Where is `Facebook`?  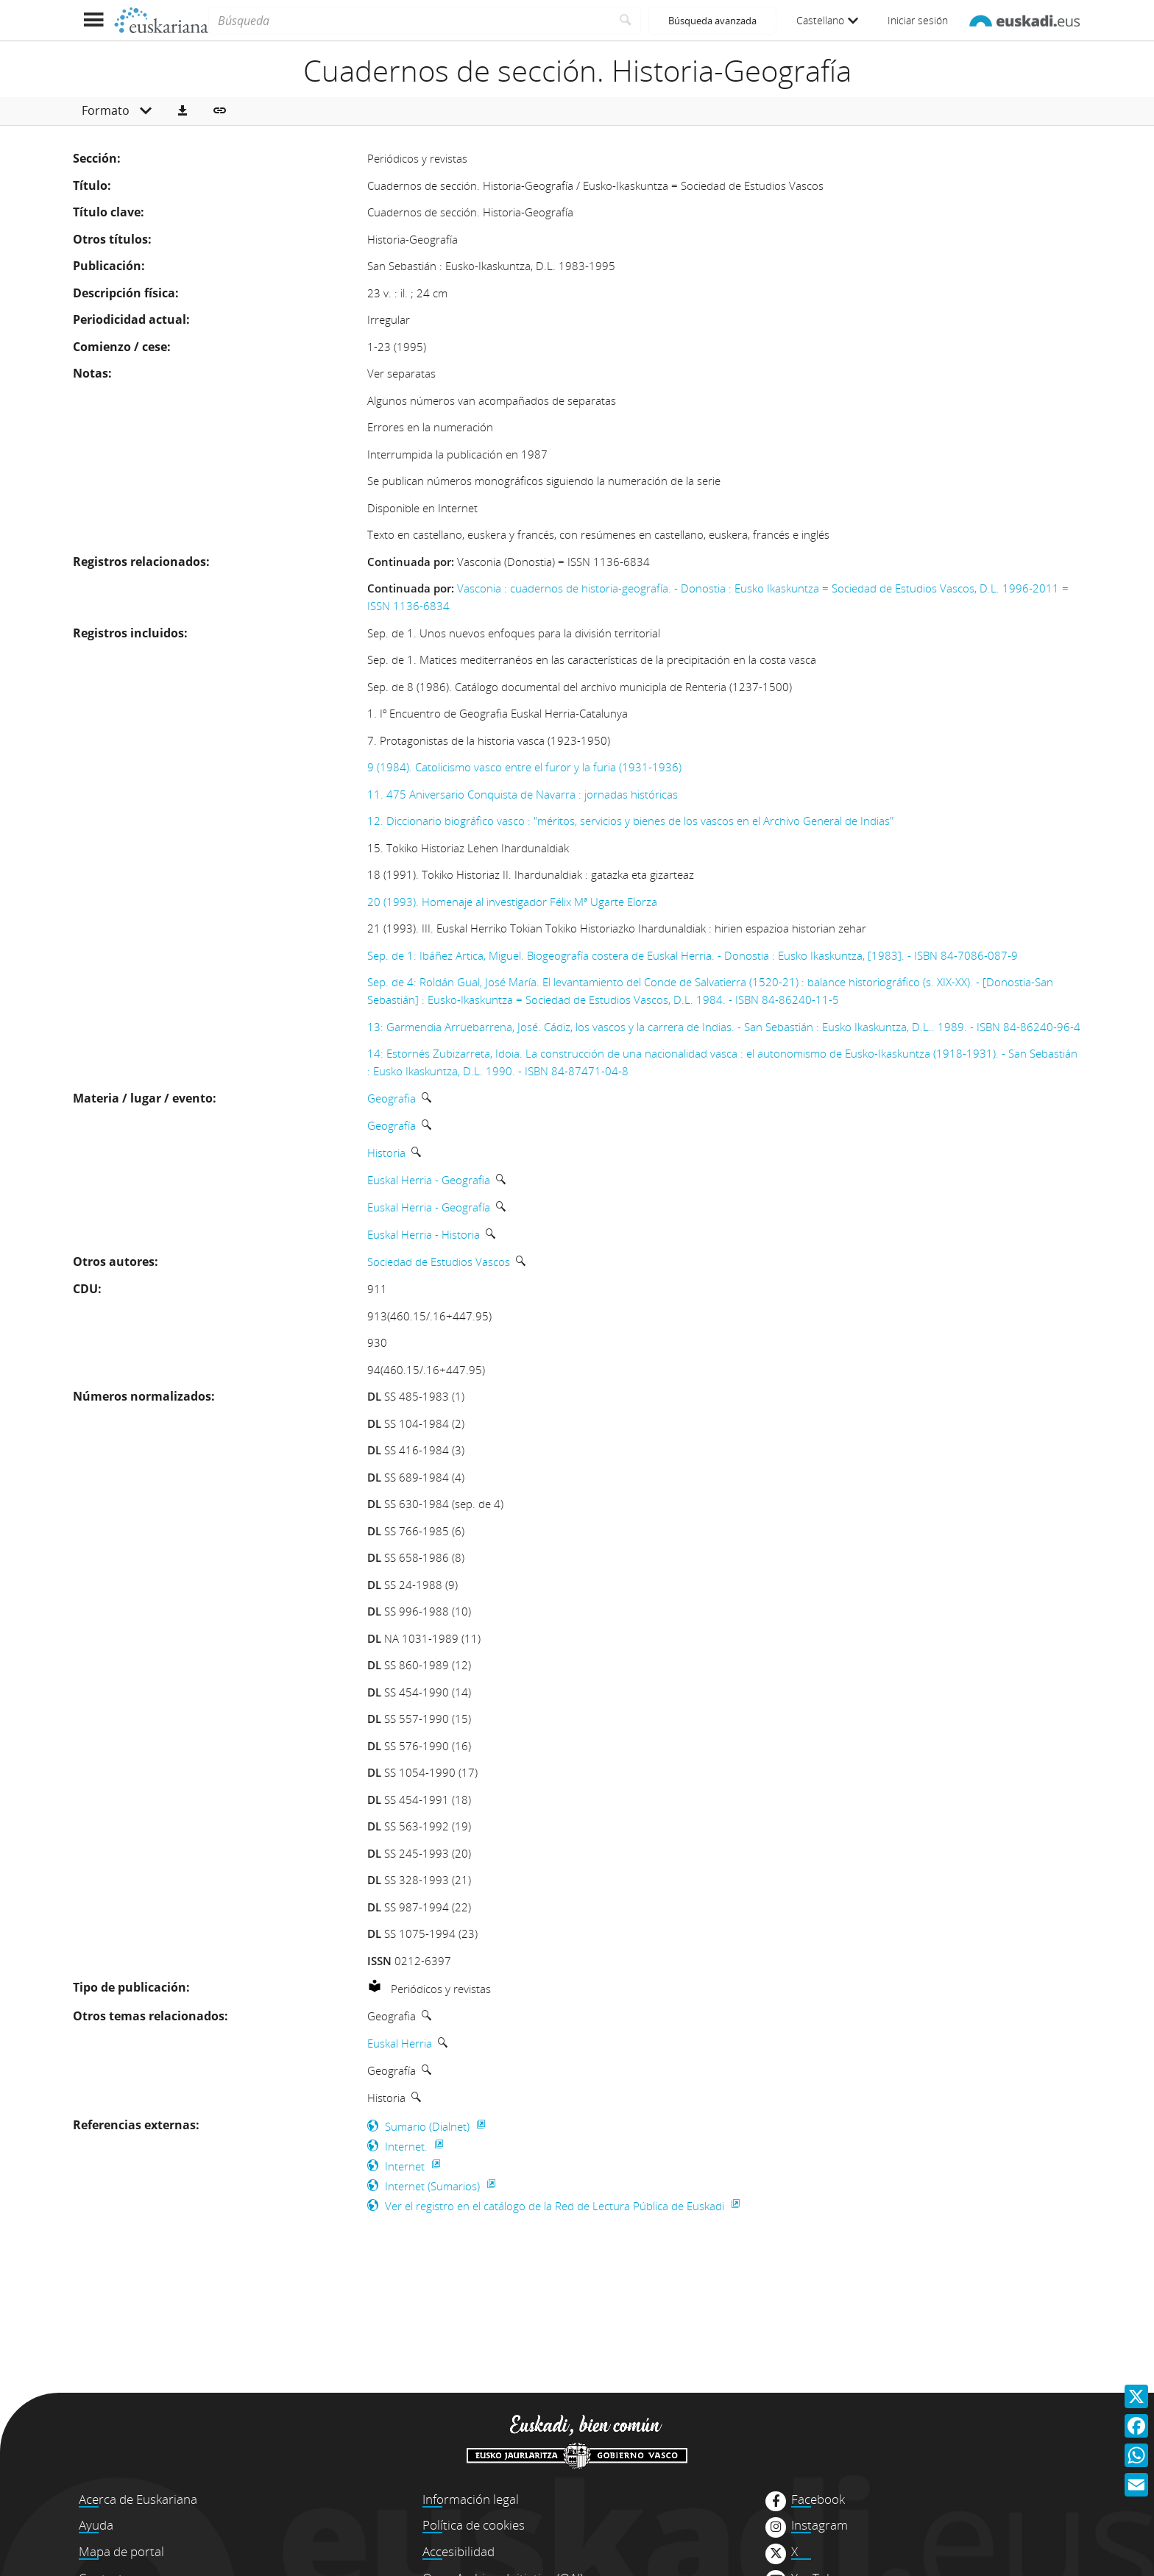 Facebook is located at coordinates (818, 2499).